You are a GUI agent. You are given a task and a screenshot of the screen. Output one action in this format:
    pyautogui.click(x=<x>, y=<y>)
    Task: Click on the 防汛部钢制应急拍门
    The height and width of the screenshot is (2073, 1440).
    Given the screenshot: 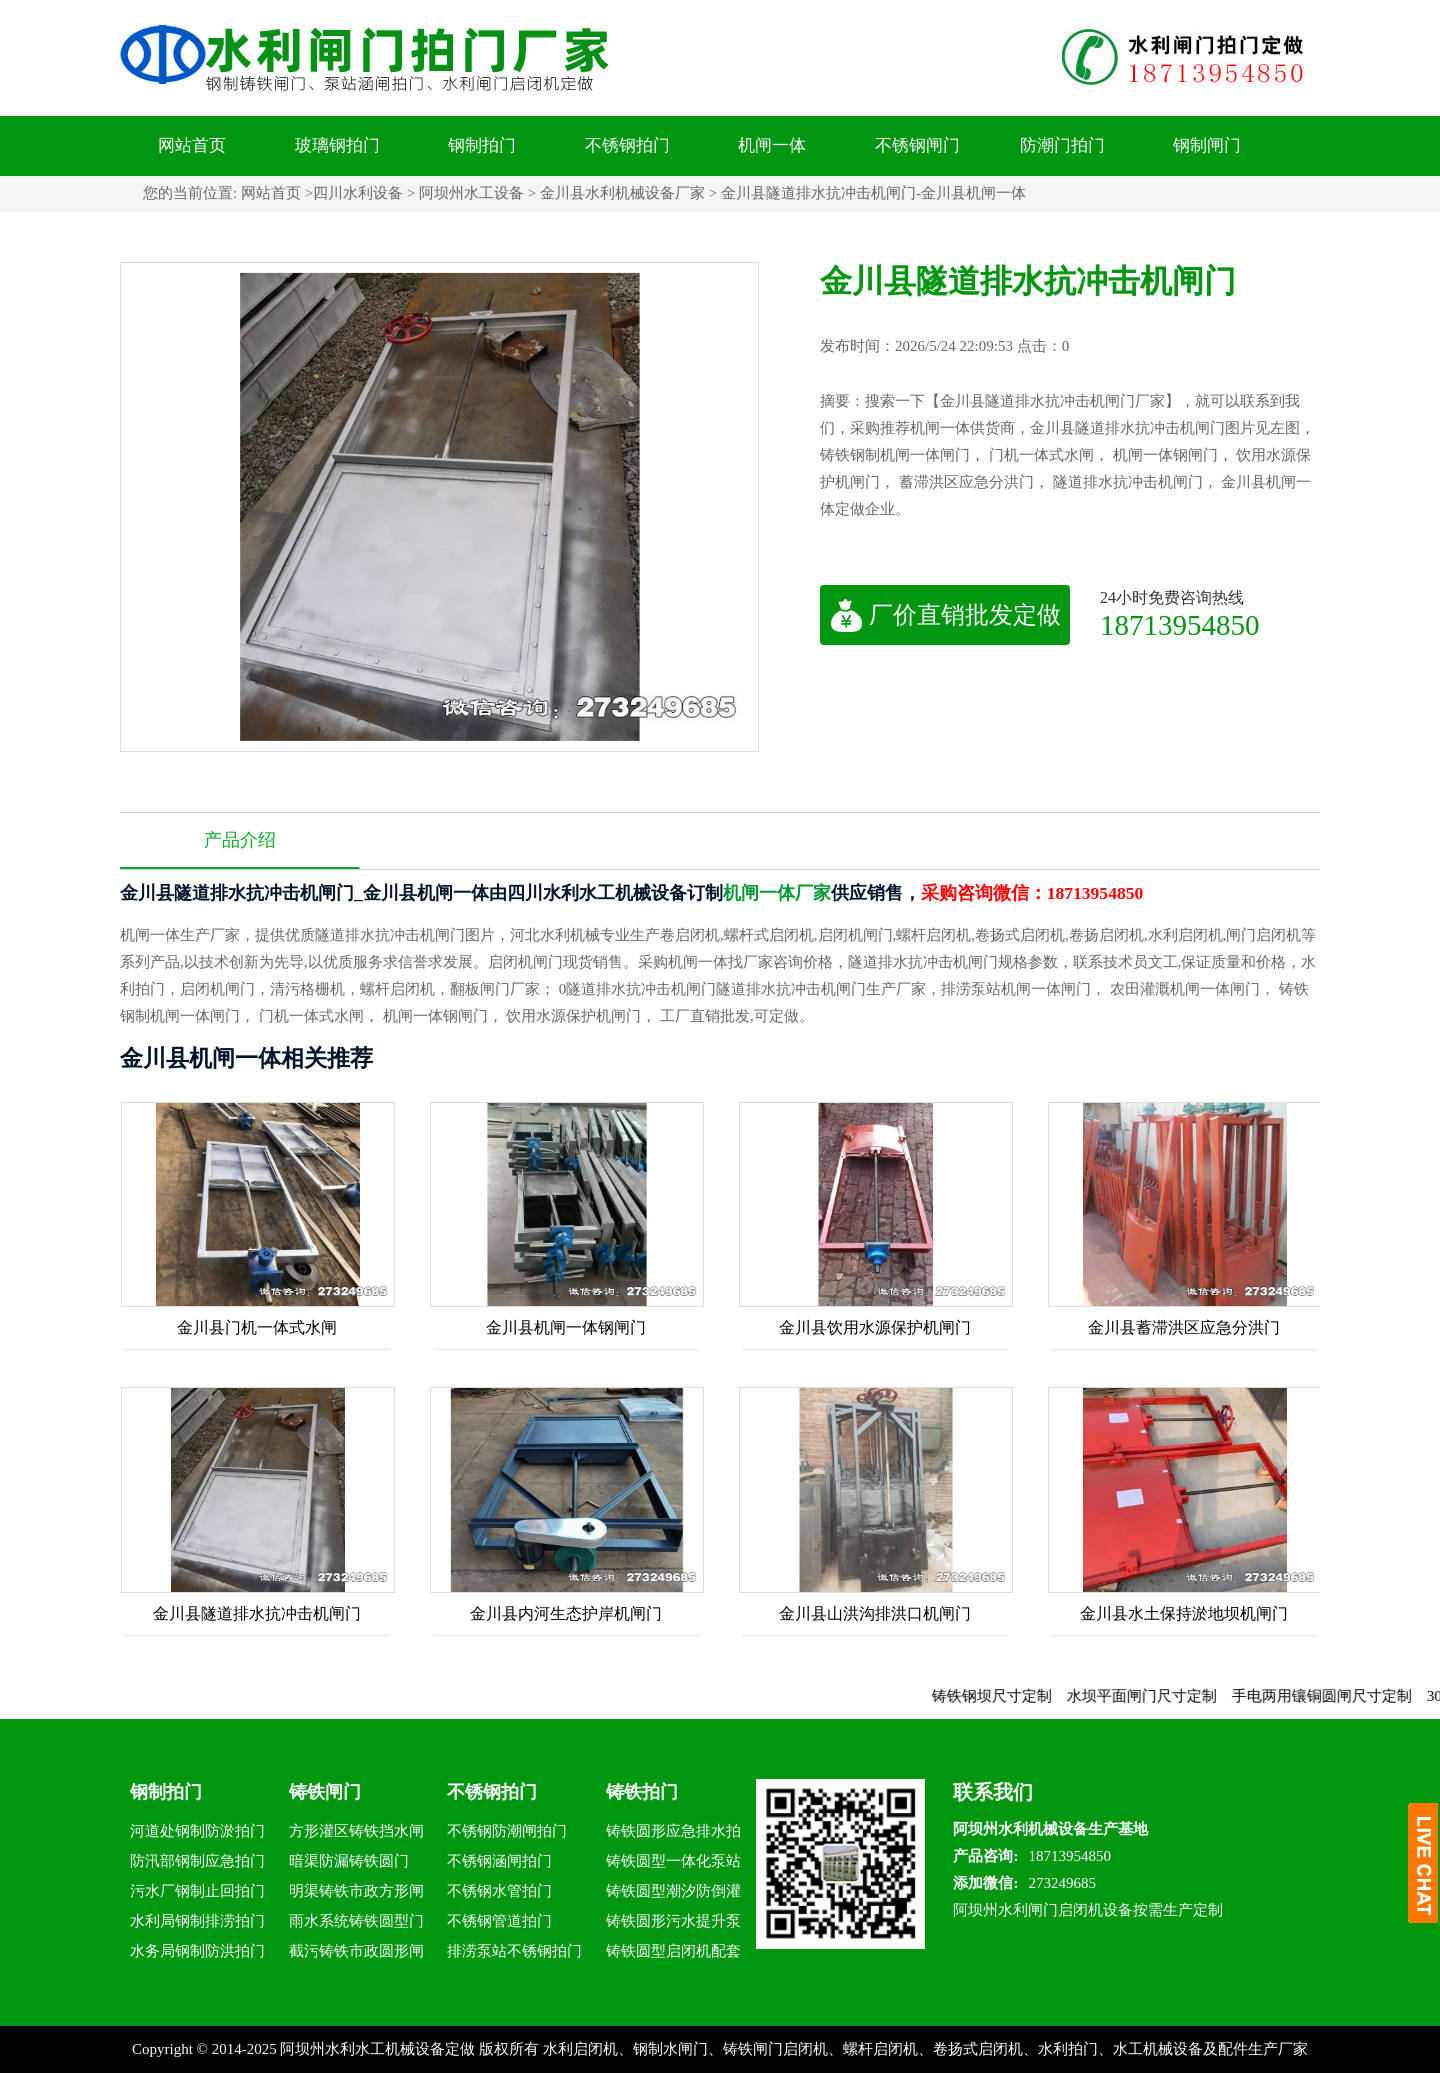 What is the action you would take?
    pyautogui.click(x=197, y=1861)
    